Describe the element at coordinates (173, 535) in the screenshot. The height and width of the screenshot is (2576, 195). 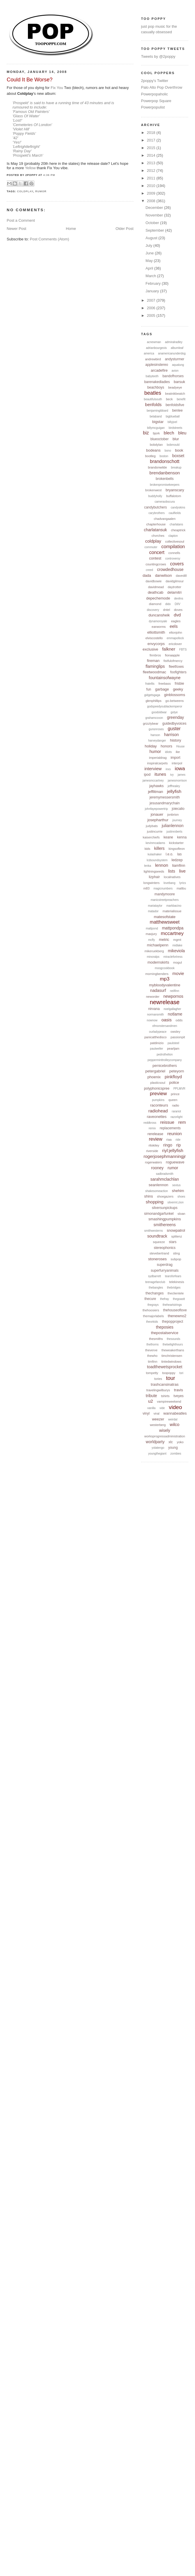
I see `clapton` at that location.